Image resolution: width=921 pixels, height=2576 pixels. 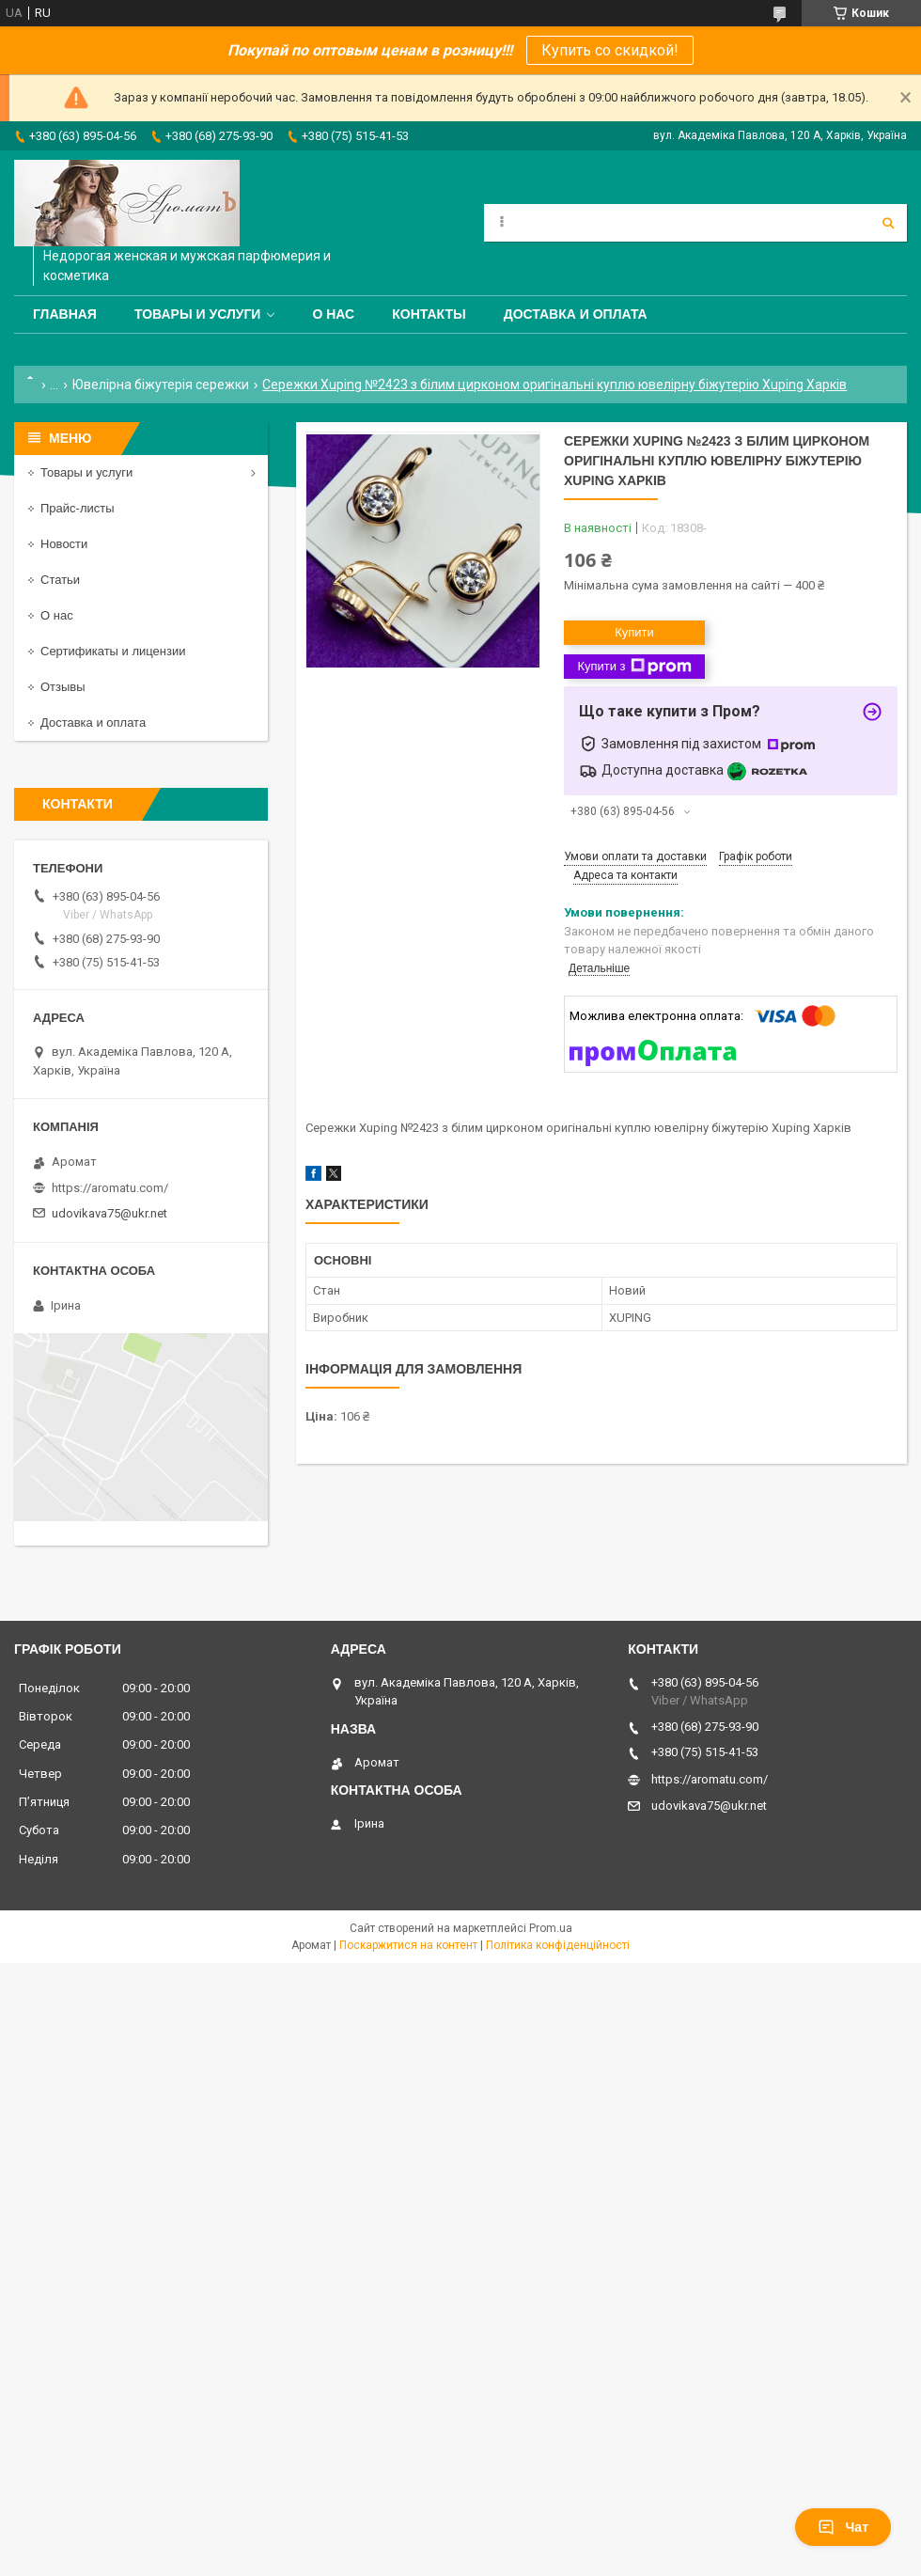 What do you see at coordinates (408, 1945) in the screenshot?
I see `Поскаржитися на контент` at bounding box center [408, 1945].